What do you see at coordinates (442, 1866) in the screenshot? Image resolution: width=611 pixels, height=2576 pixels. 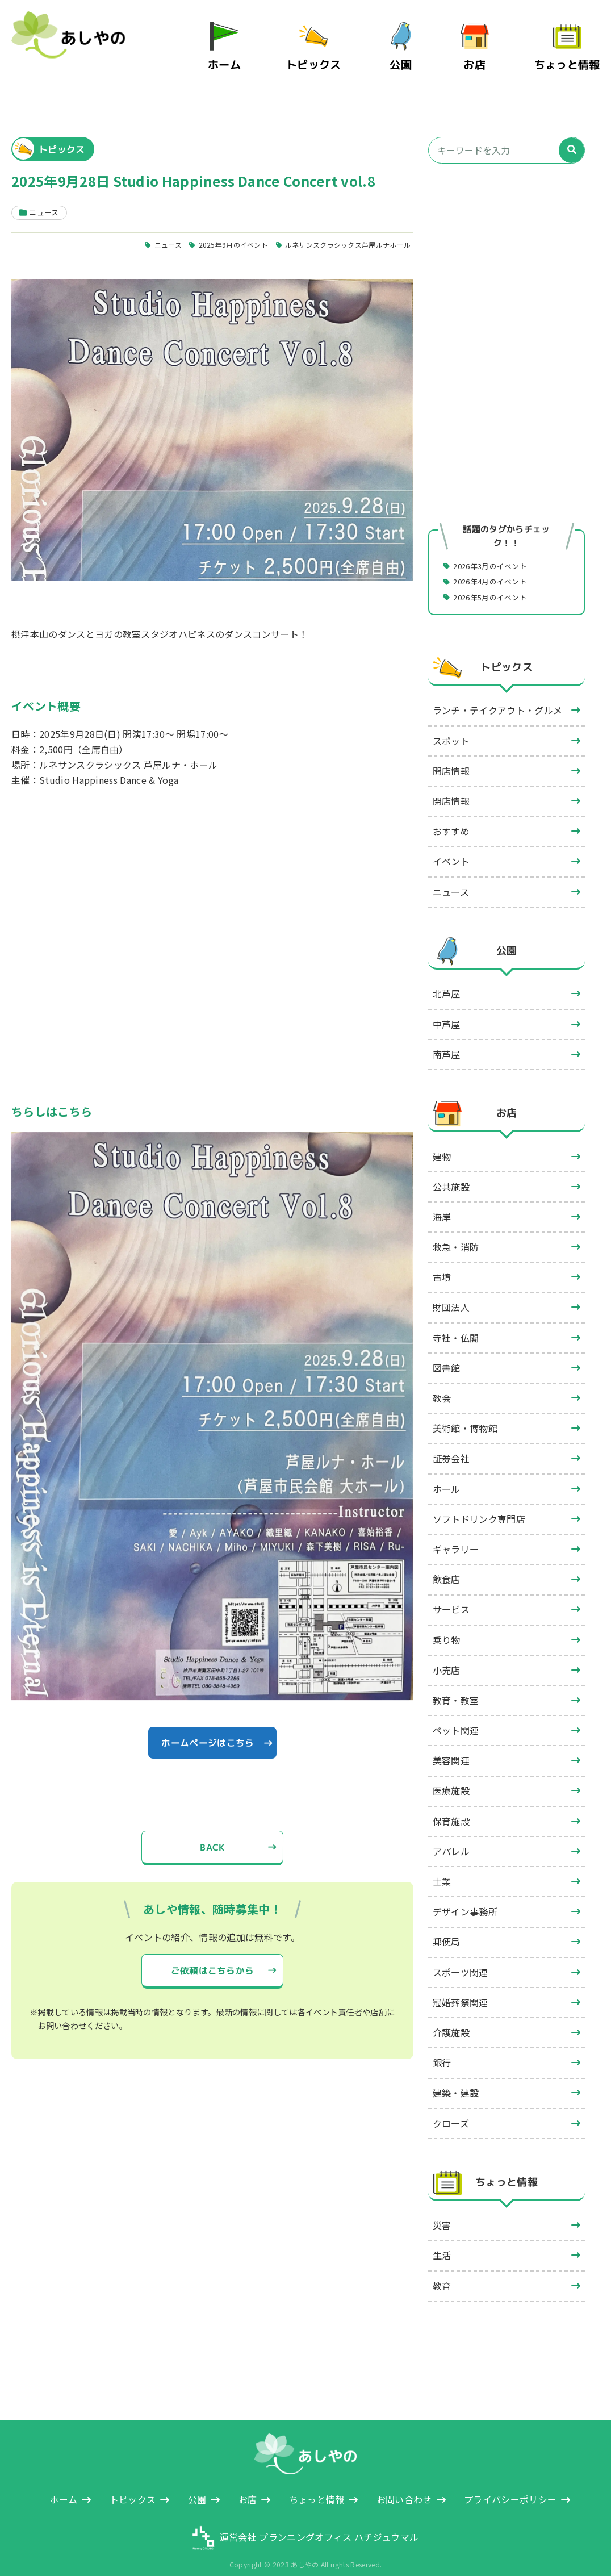 I see `士業` at bounding box center [442, 1866].